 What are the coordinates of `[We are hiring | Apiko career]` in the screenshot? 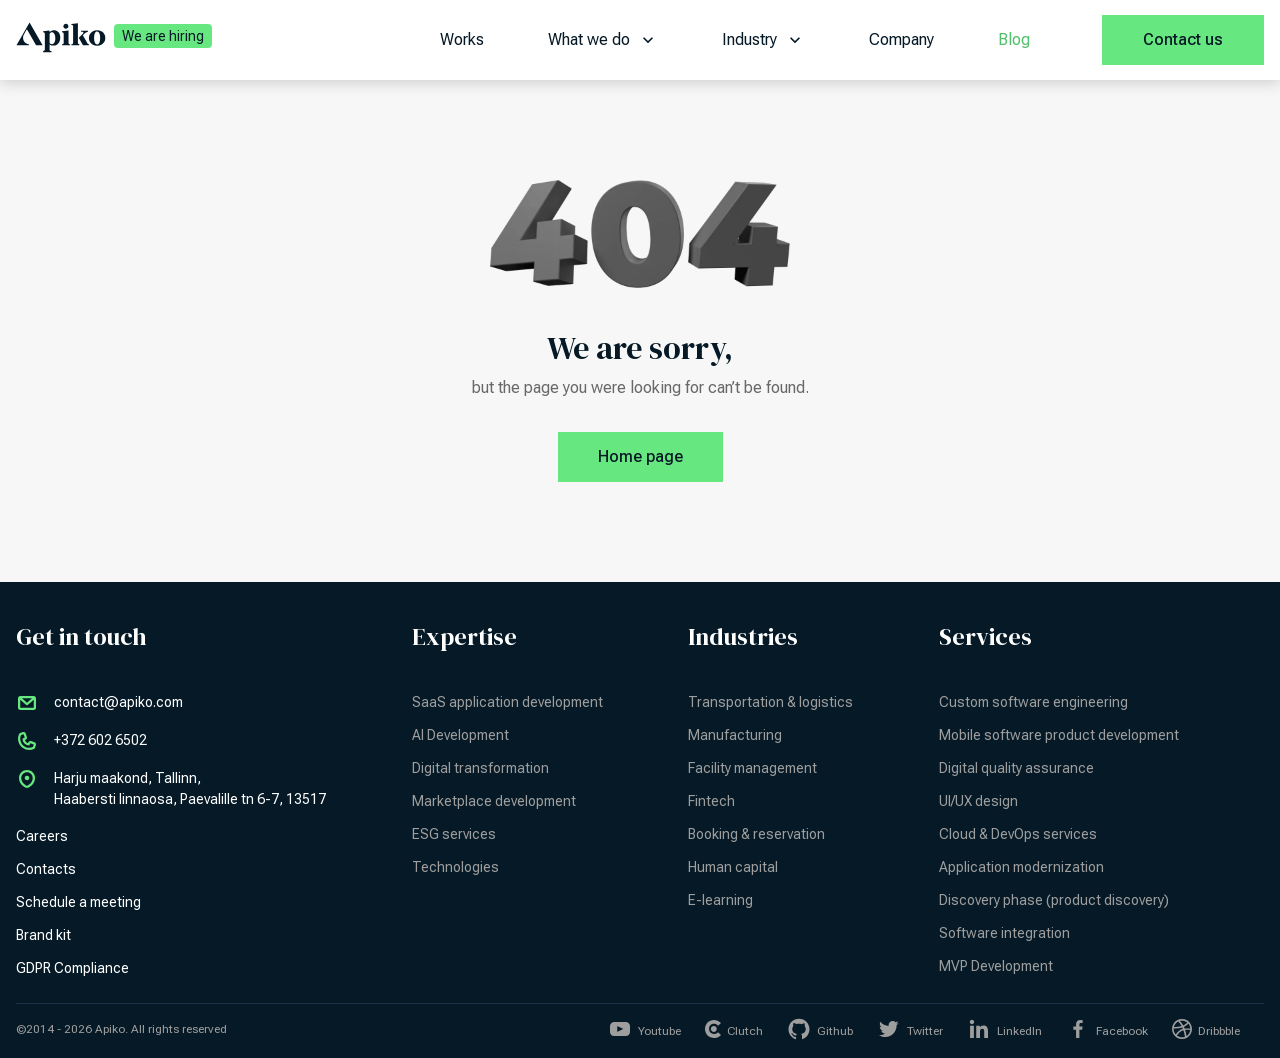 It's located at (159, 40).